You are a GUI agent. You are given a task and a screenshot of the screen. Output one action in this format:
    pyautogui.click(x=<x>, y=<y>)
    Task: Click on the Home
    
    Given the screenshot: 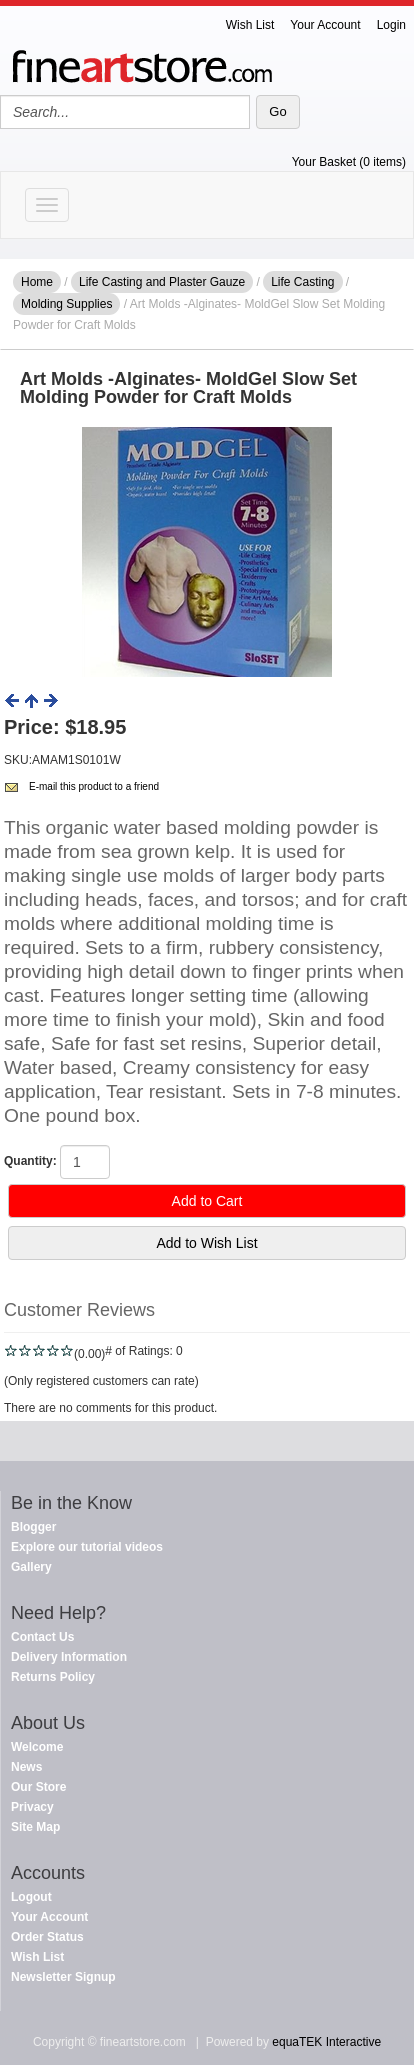 What is the action you would take?
    pyautogui.click(x=37, y=282)
    